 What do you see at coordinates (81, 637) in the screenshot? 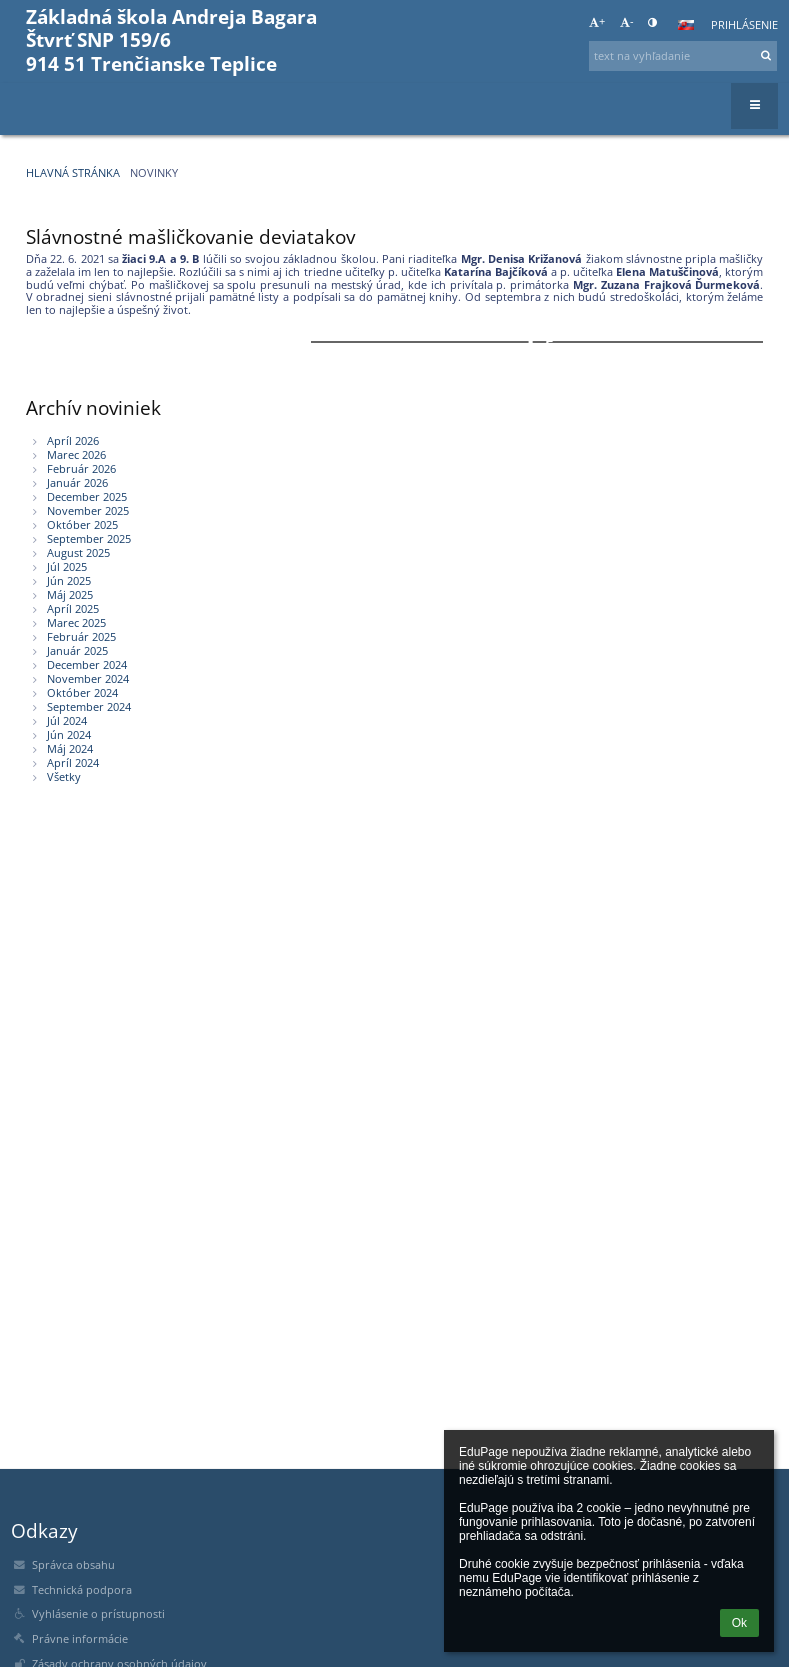
I see `Február 2025` at bounding box center [81, 637].